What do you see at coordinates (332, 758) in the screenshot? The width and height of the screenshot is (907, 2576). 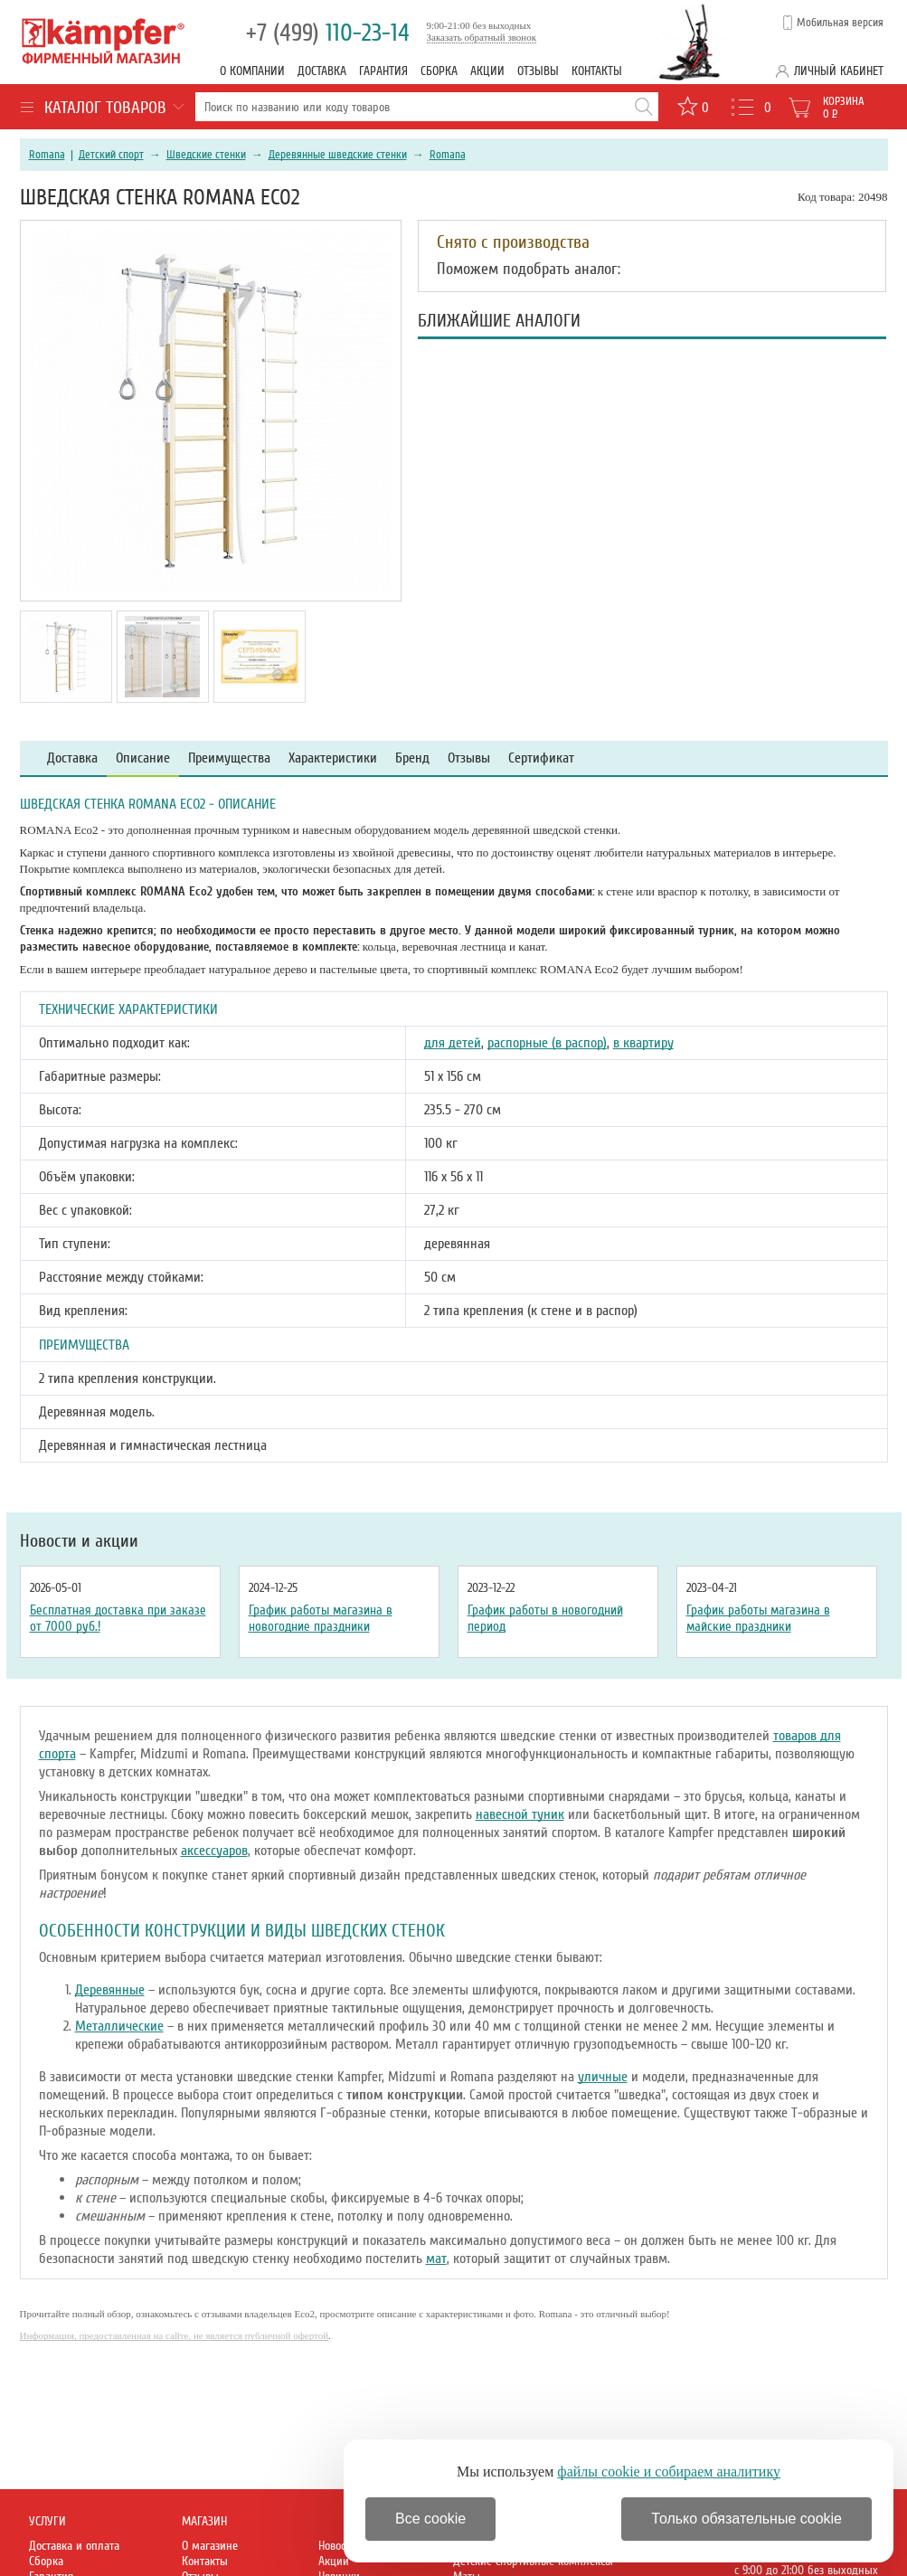 I see `Характеристики` at bounding box center [332, 758].